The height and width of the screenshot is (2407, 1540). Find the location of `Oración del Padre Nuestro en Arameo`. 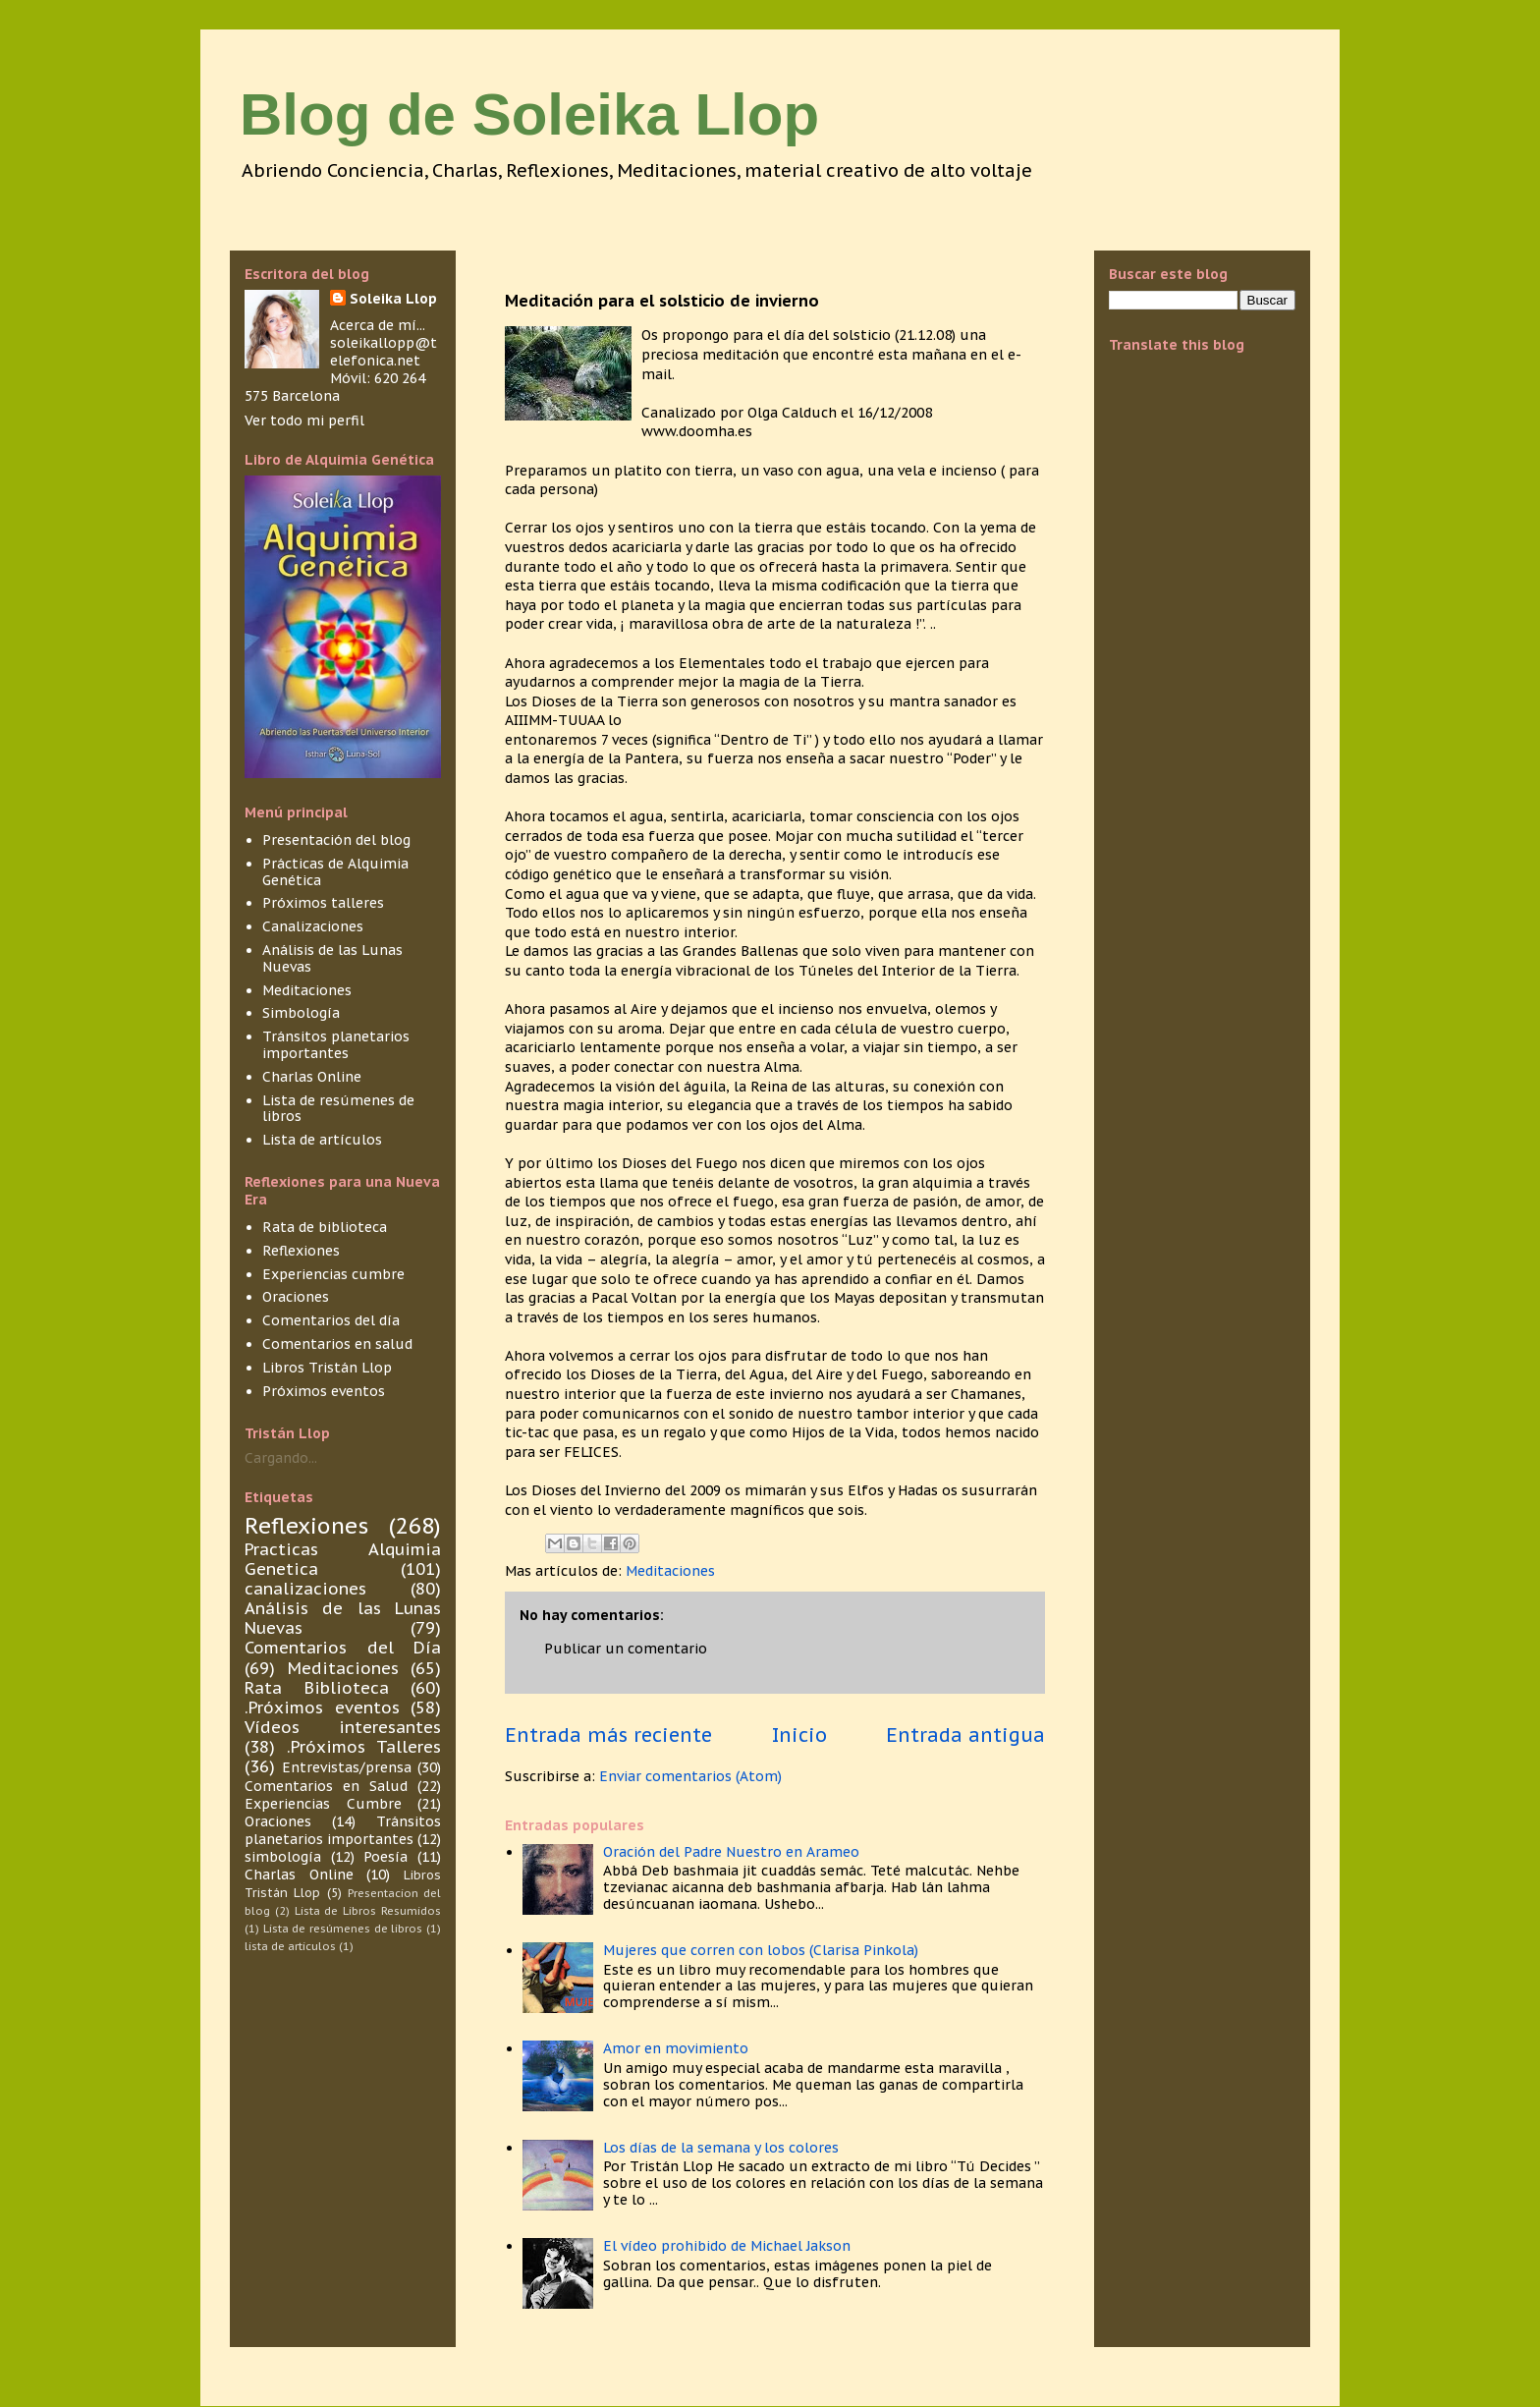

Oración del Padre Nuestro en Arameo is located at coordinates (731, 1852).